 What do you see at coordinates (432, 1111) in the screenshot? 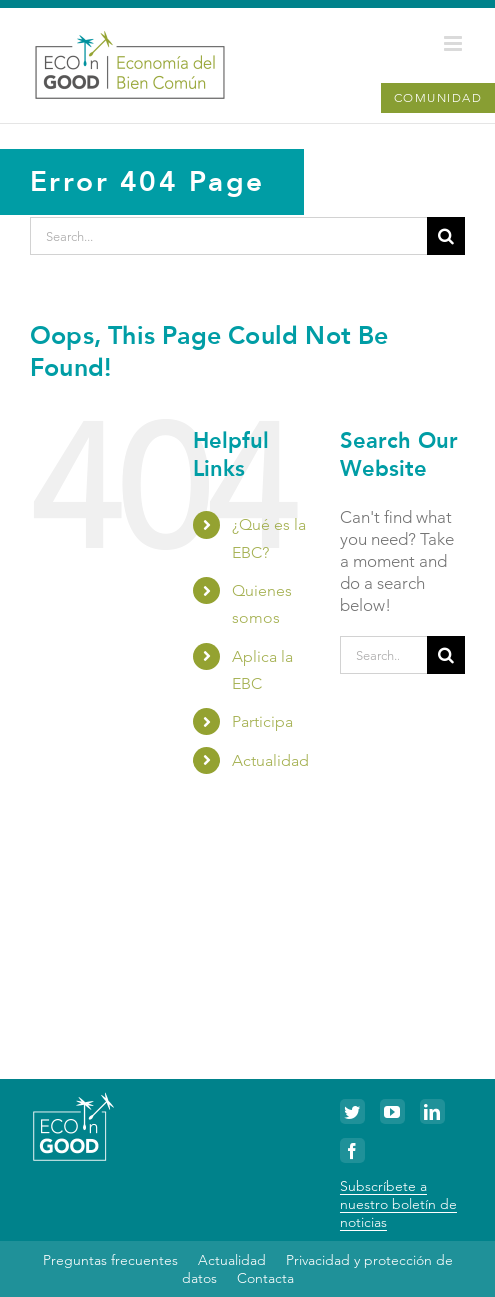
I see `[LinkedIn]` at bounding box center [432, 1111].